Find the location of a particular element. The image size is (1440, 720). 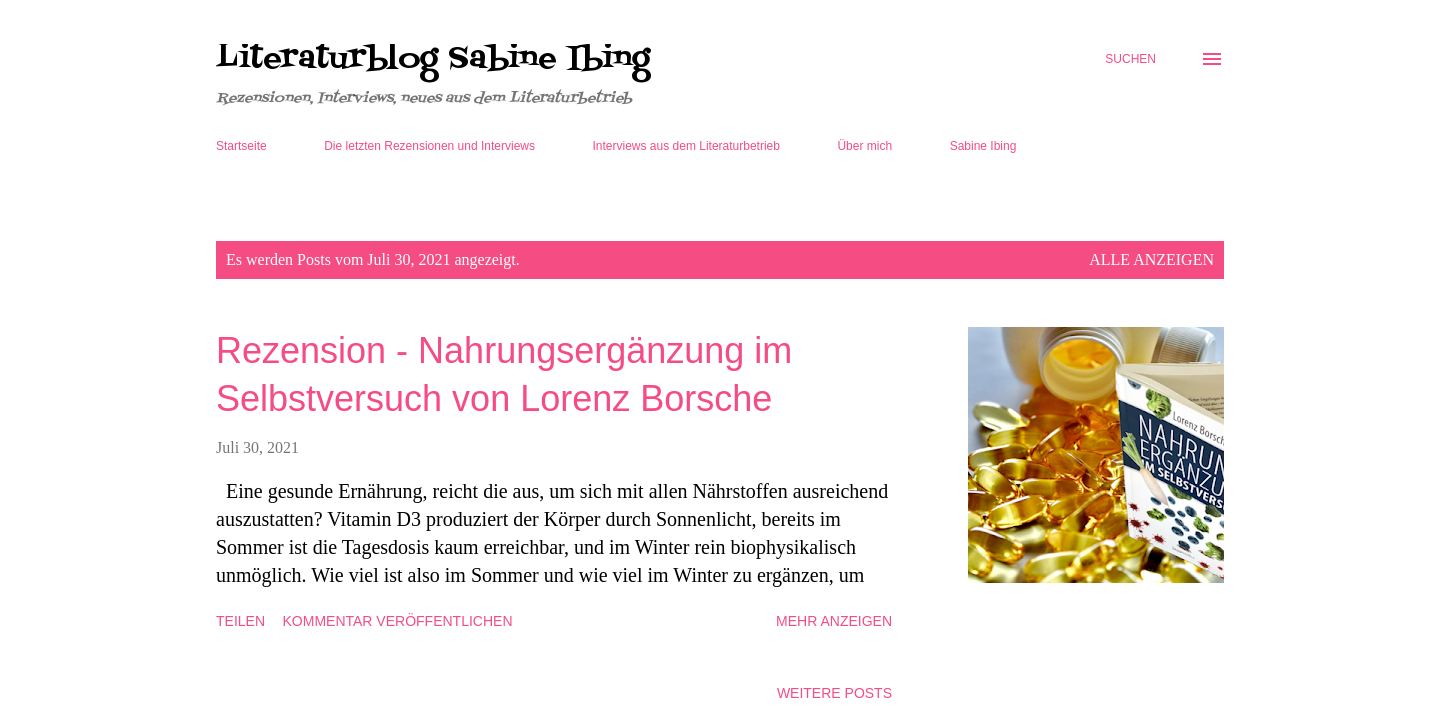

Interviews aus dem Literaturbetrieb is located at coordinates (686, 146).